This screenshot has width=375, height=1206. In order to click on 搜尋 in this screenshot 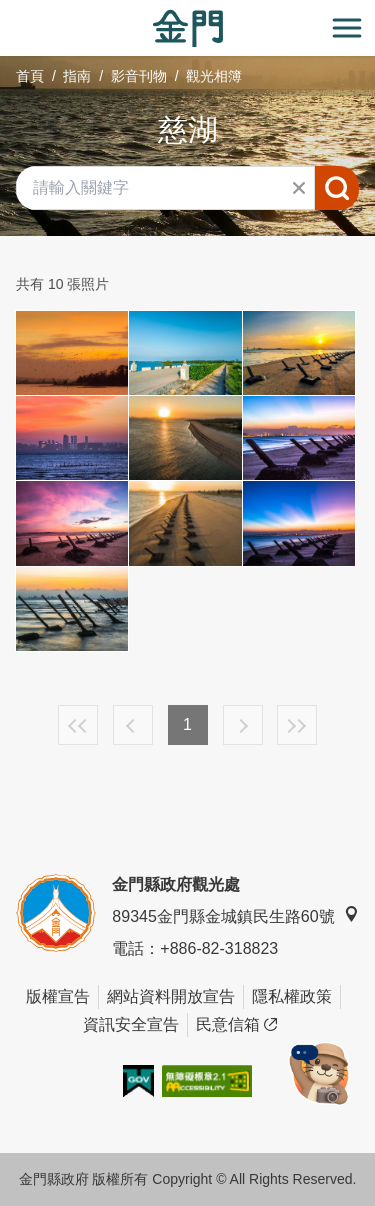, I will do `click(337, 188)`.